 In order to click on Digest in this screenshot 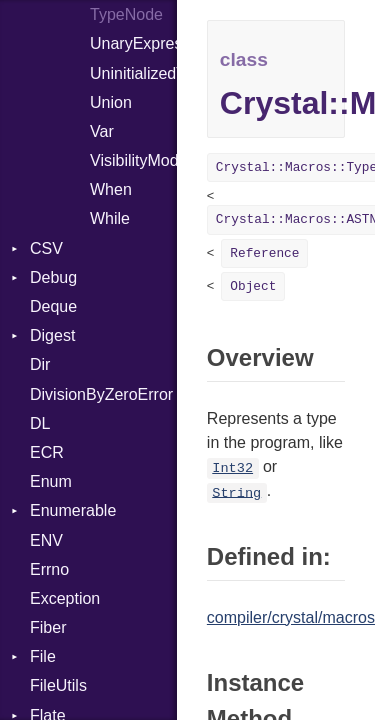, I will do `click(52, 335)`.